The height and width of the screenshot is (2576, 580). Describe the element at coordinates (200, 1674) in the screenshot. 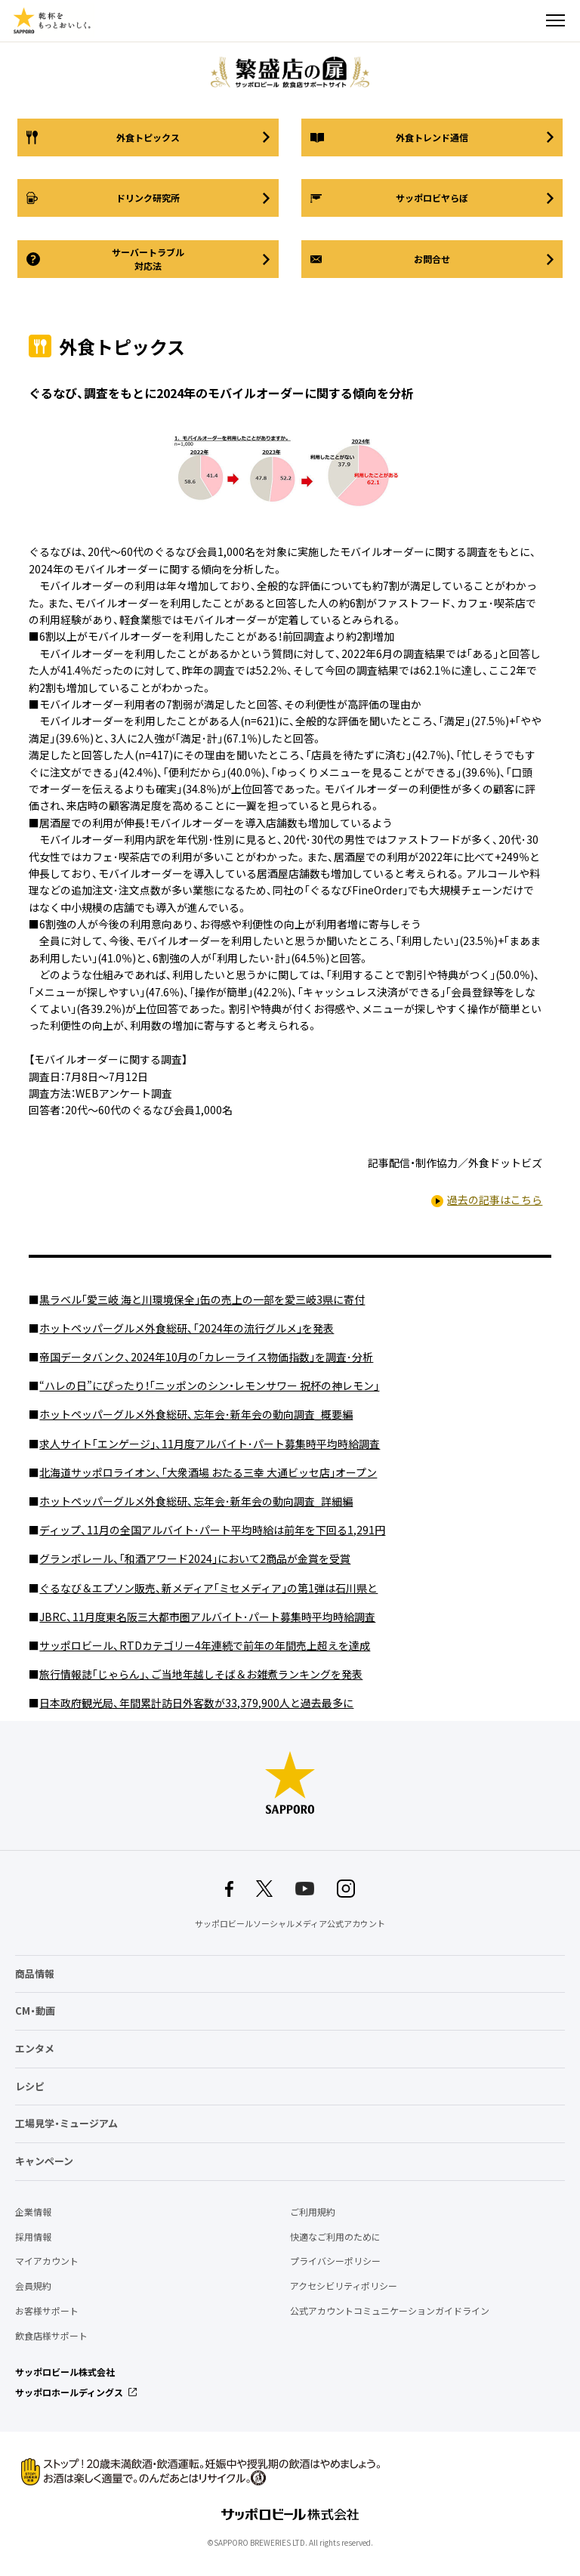

I see `旅行情報誌｢じゃらん｣、ご当地年越しそば＆お雑煮ランキングを発表` at that location.